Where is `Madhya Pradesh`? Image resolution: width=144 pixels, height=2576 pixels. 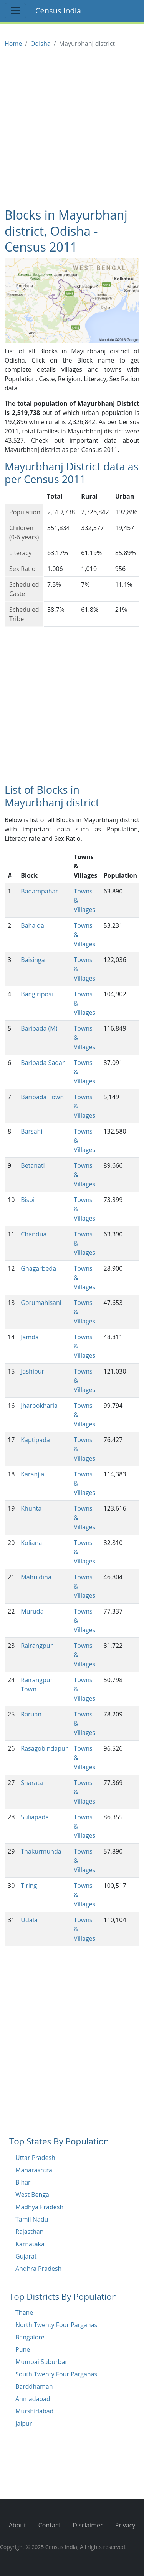
Madhya Pradesh is located at coordinates (39, 2207).